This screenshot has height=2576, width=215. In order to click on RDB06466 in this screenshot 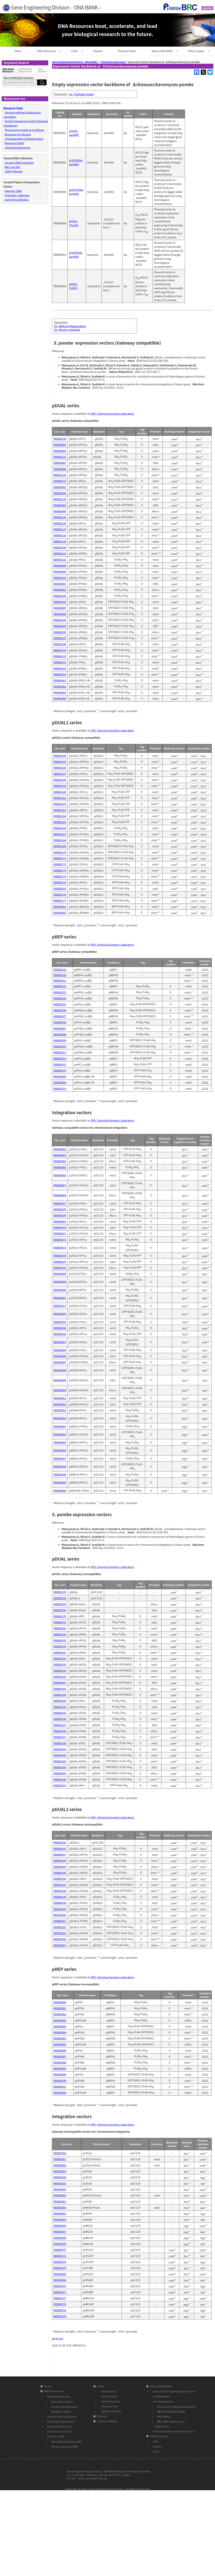, I will do `click(60, 1175)`.